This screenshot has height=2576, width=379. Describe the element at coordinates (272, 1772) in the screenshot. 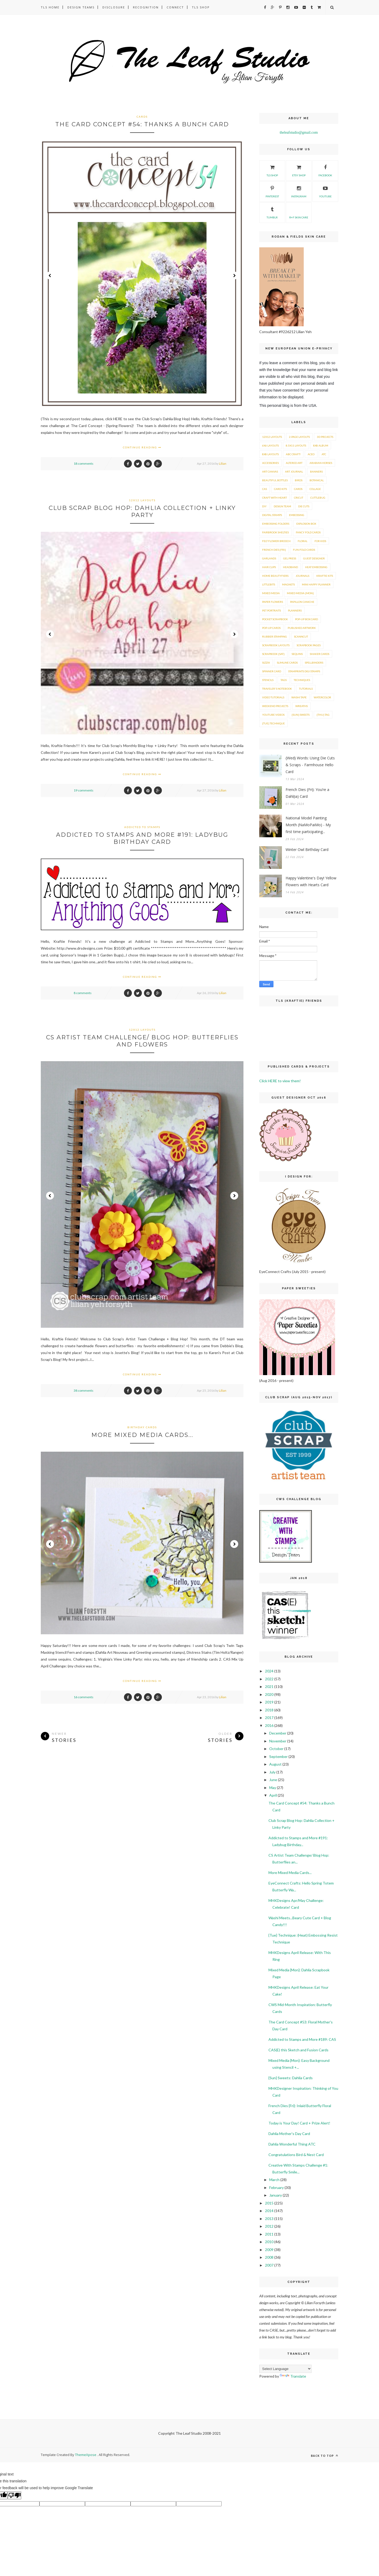

I see `July` at that location.